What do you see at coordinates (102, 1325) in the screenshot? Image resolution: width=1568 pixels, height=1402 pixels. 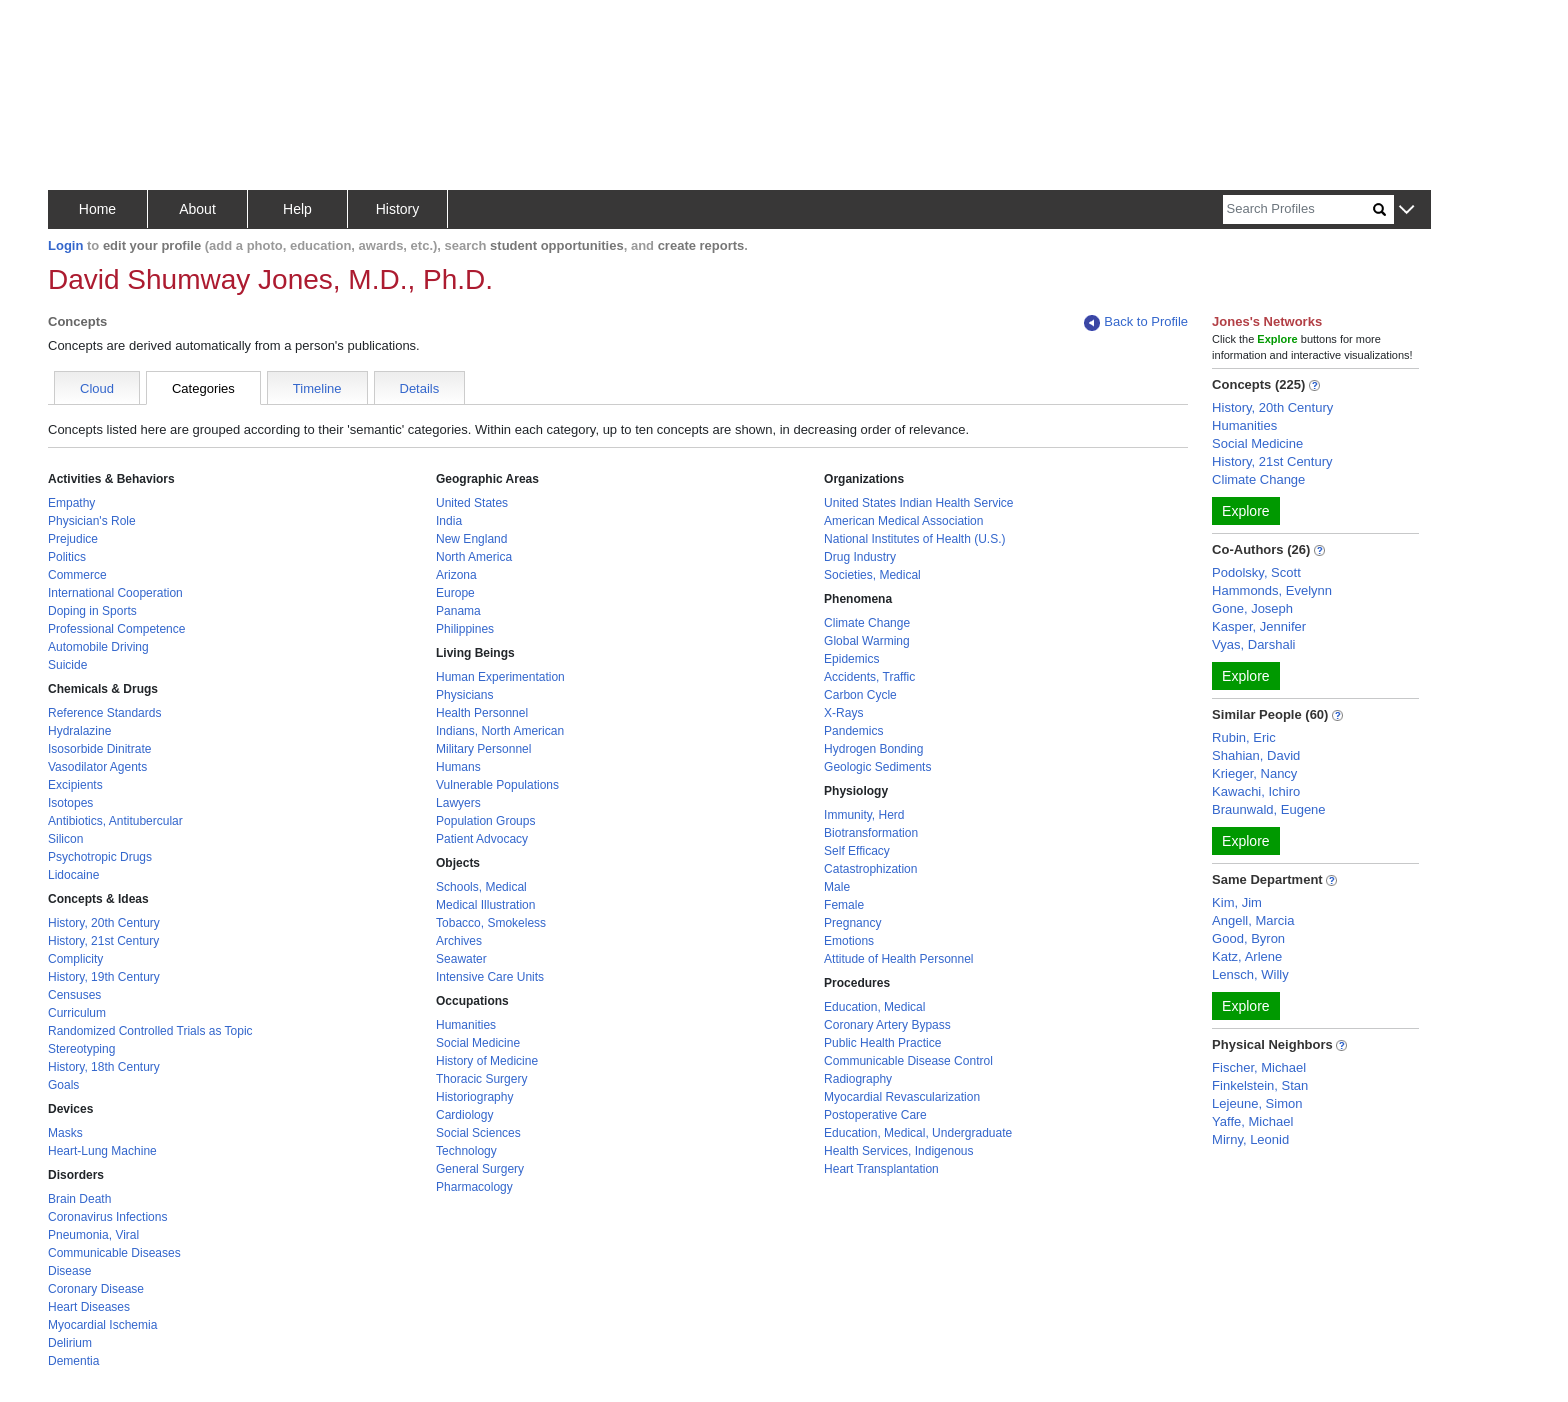 I see `Myocardial Ischemia` at bounding box center [102, 1325].